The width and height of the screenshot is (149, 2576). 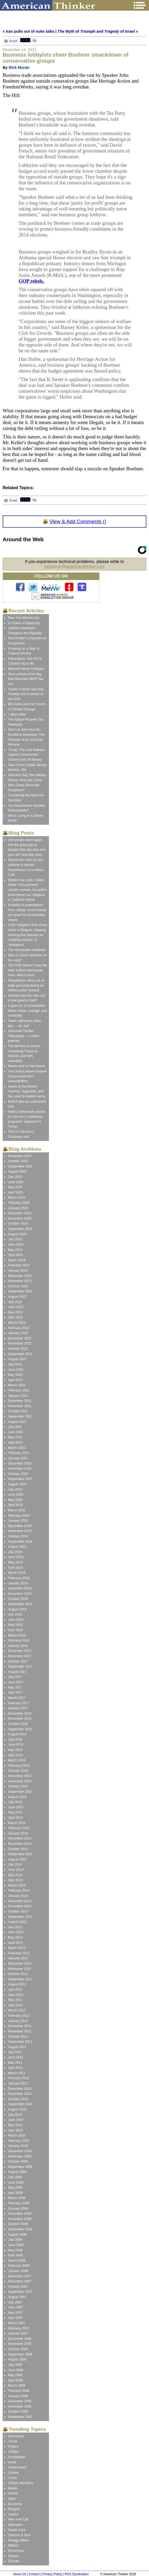 What do you see at coordinates (16, 1197) in the screenshot?
I see `March 2025` at bounding box center [16, 1197].